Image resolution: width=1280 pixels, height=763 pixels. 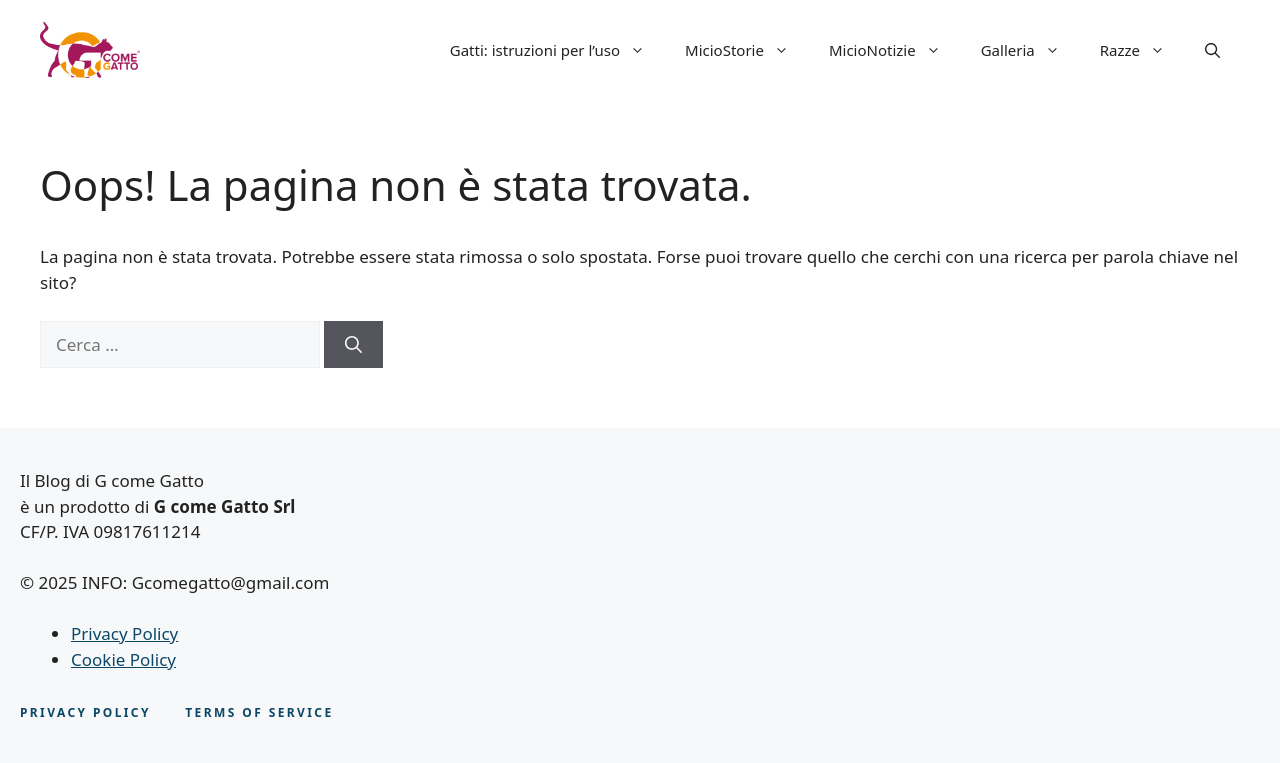 I want to click on [button], so click(x=1212, y=50).